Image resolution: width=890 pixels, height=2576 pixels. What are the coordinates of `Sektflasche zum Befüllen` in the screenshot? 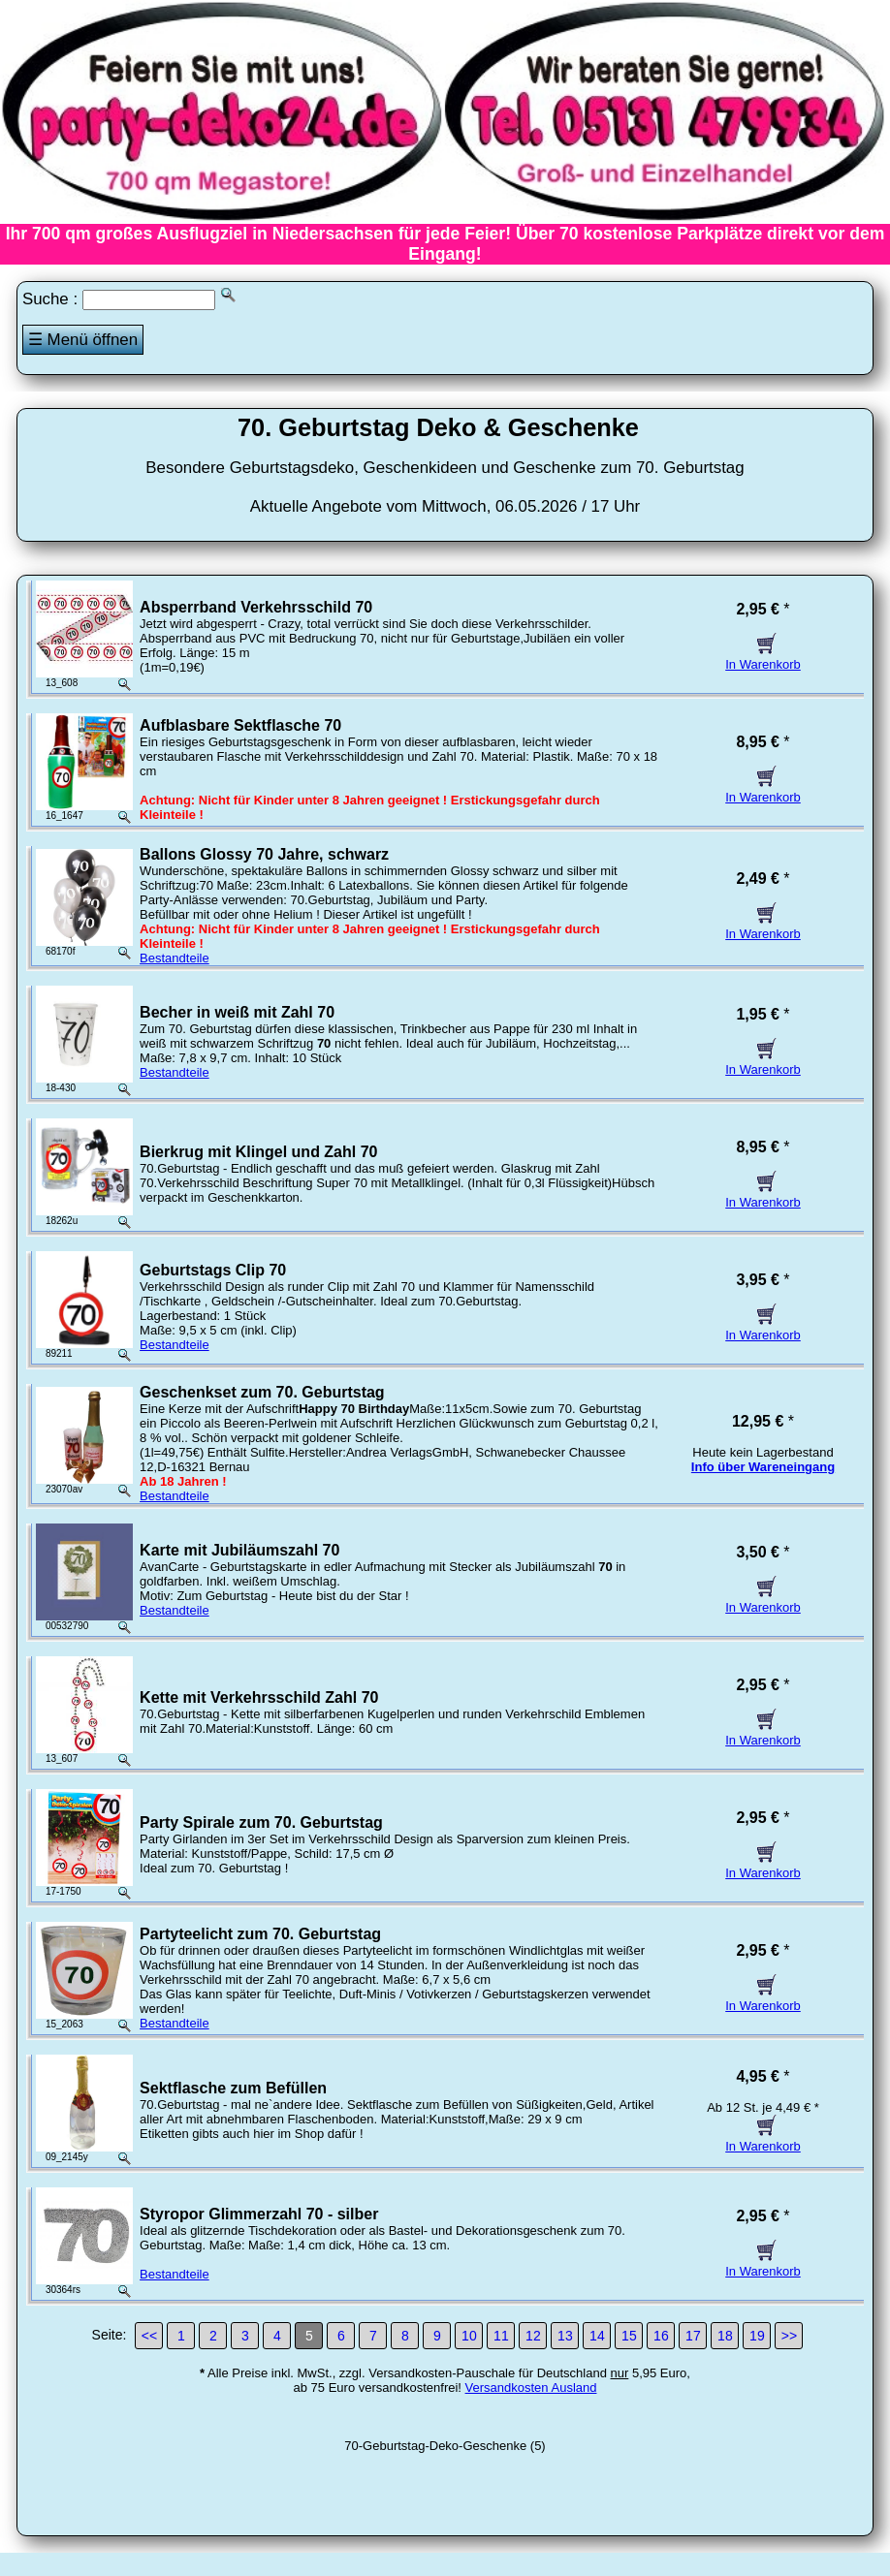 It's located at (233, 2088).